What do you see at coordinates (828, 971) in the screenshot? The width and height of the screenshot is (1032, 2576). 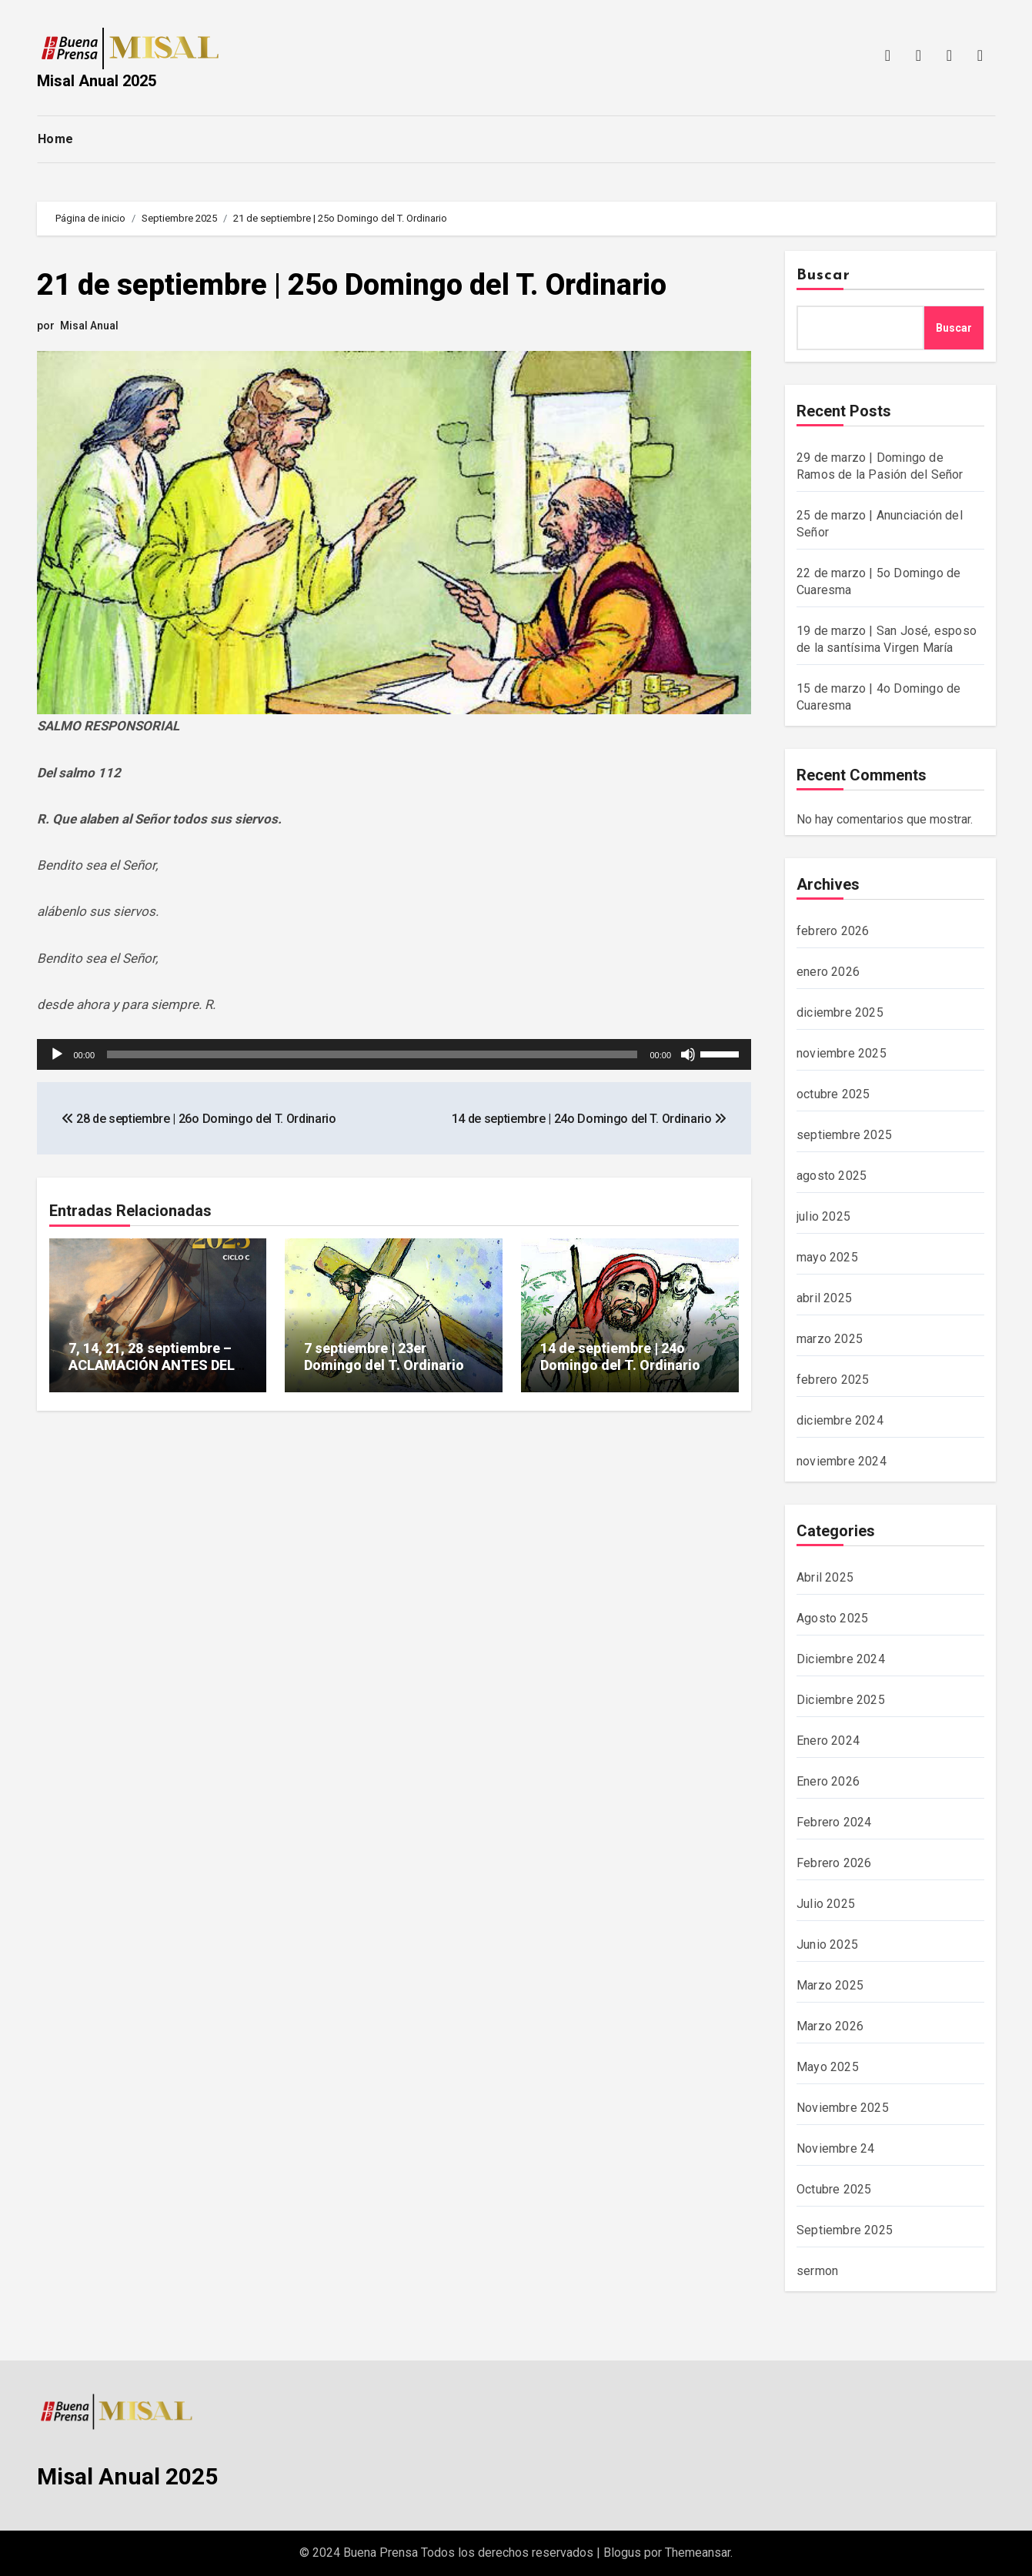 I see `enero 2026` at bounding box center [828, 971].